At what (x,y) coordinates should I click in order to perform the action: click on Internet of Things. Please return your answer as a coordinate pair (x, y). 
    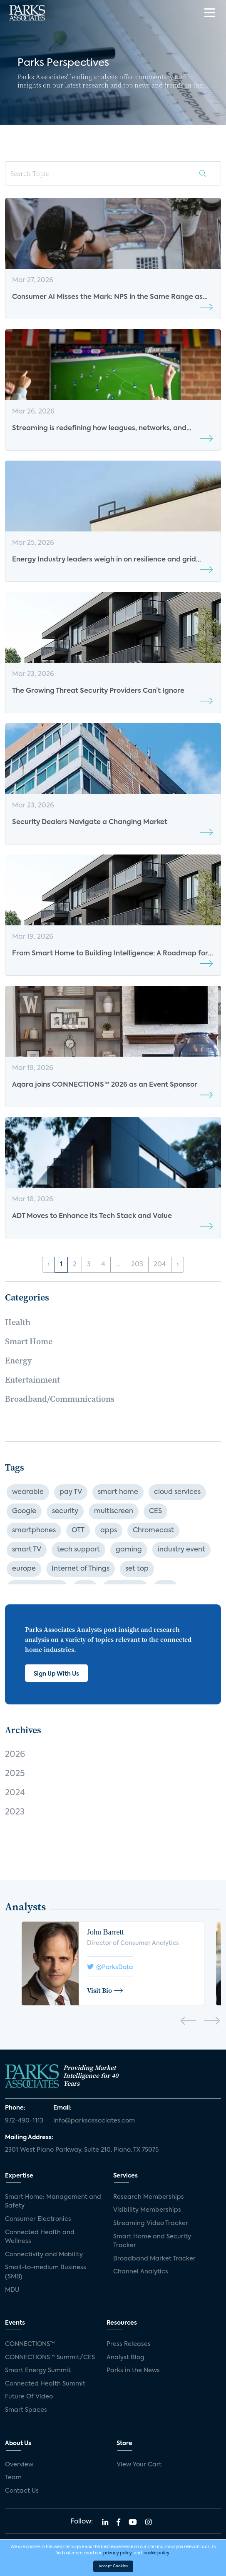
    Looking at the image, I should click on (80, 1569).